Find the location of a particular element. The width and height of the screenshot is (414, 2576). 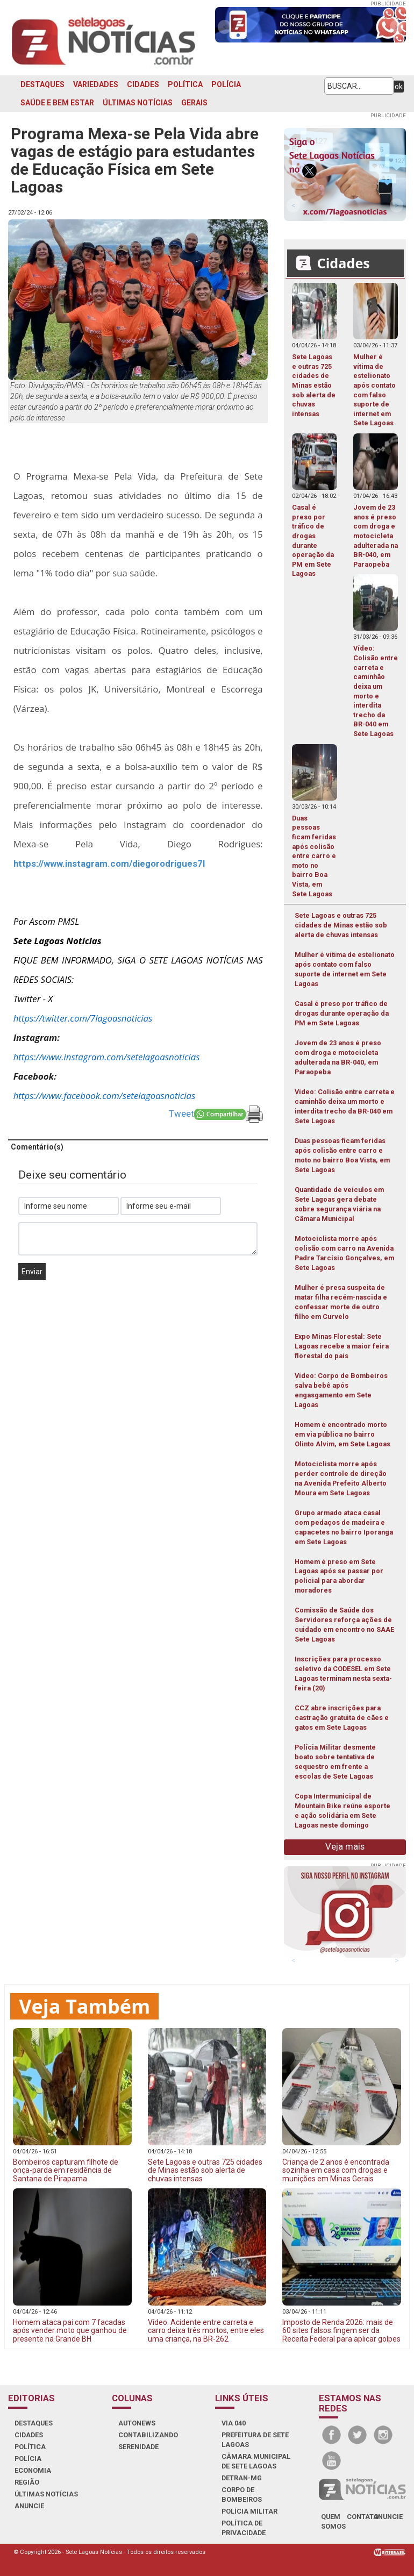

VIA 040 is located at coordinates (234, 2423).